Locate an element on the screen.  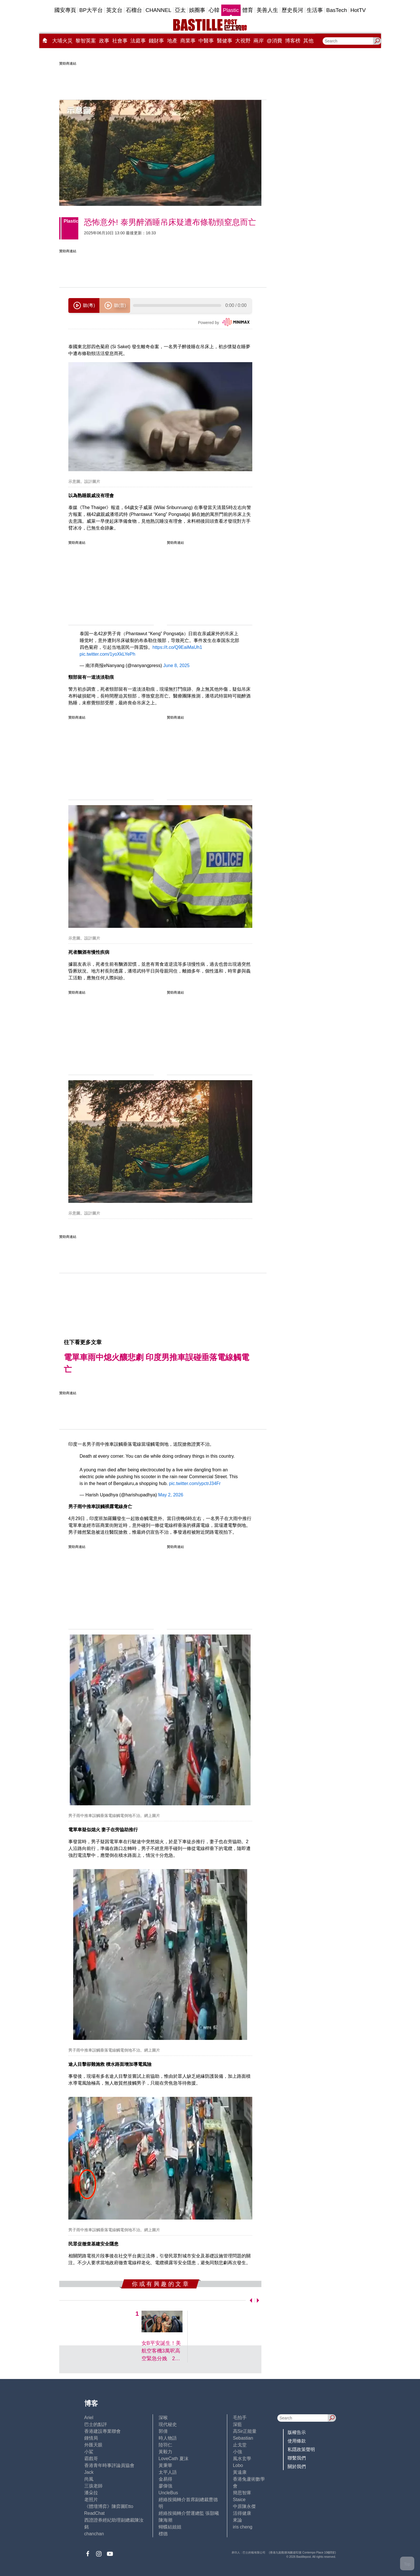
風水玄學 is located at coordinates (242, 2458).